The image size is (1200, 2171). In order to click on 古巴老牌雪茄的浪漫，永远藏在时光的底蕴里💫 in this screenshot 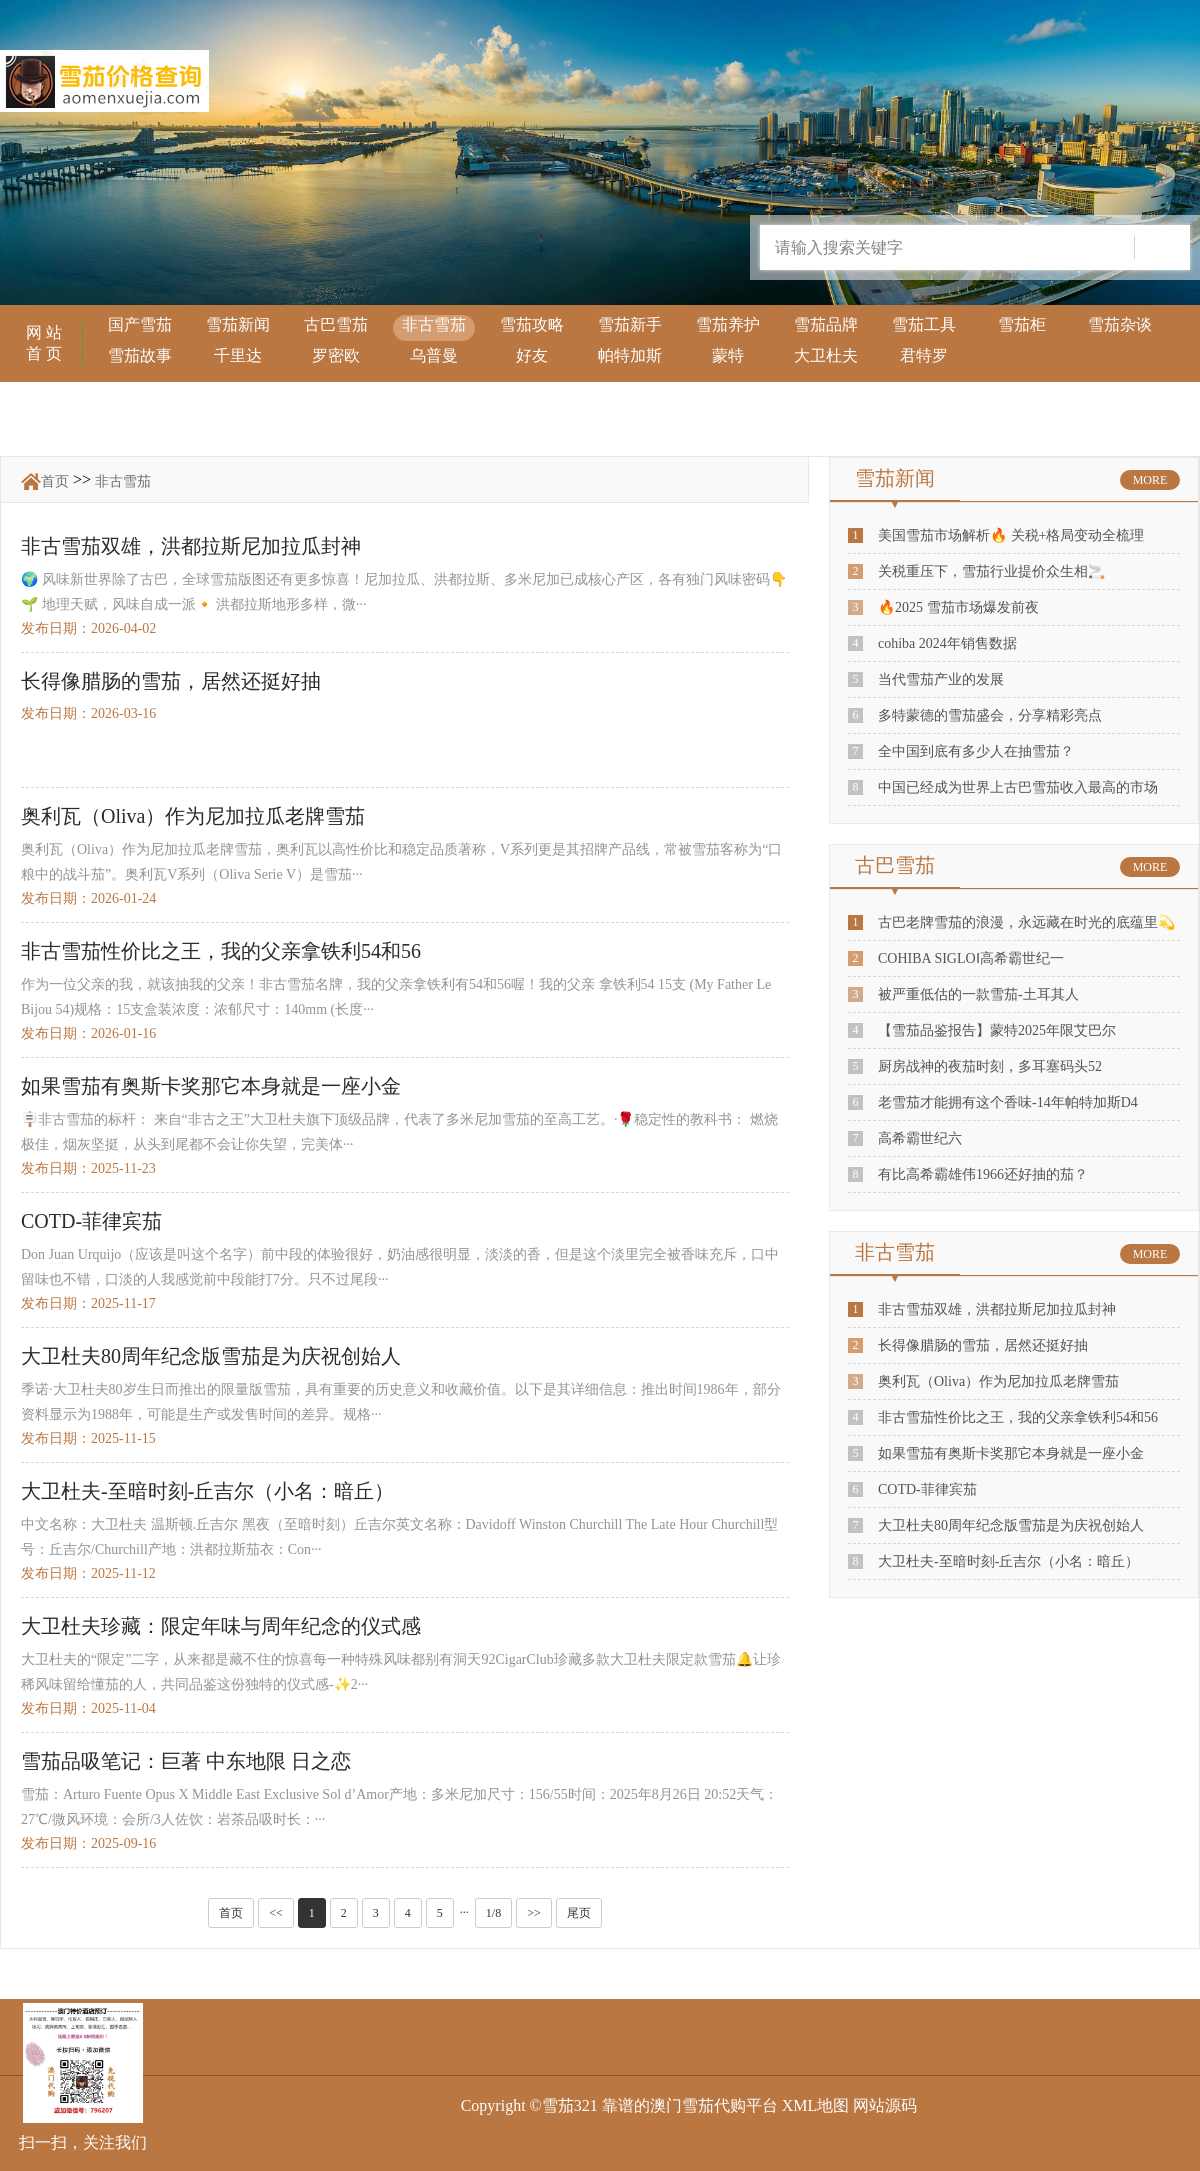, I will do `click(1026, 922)`.